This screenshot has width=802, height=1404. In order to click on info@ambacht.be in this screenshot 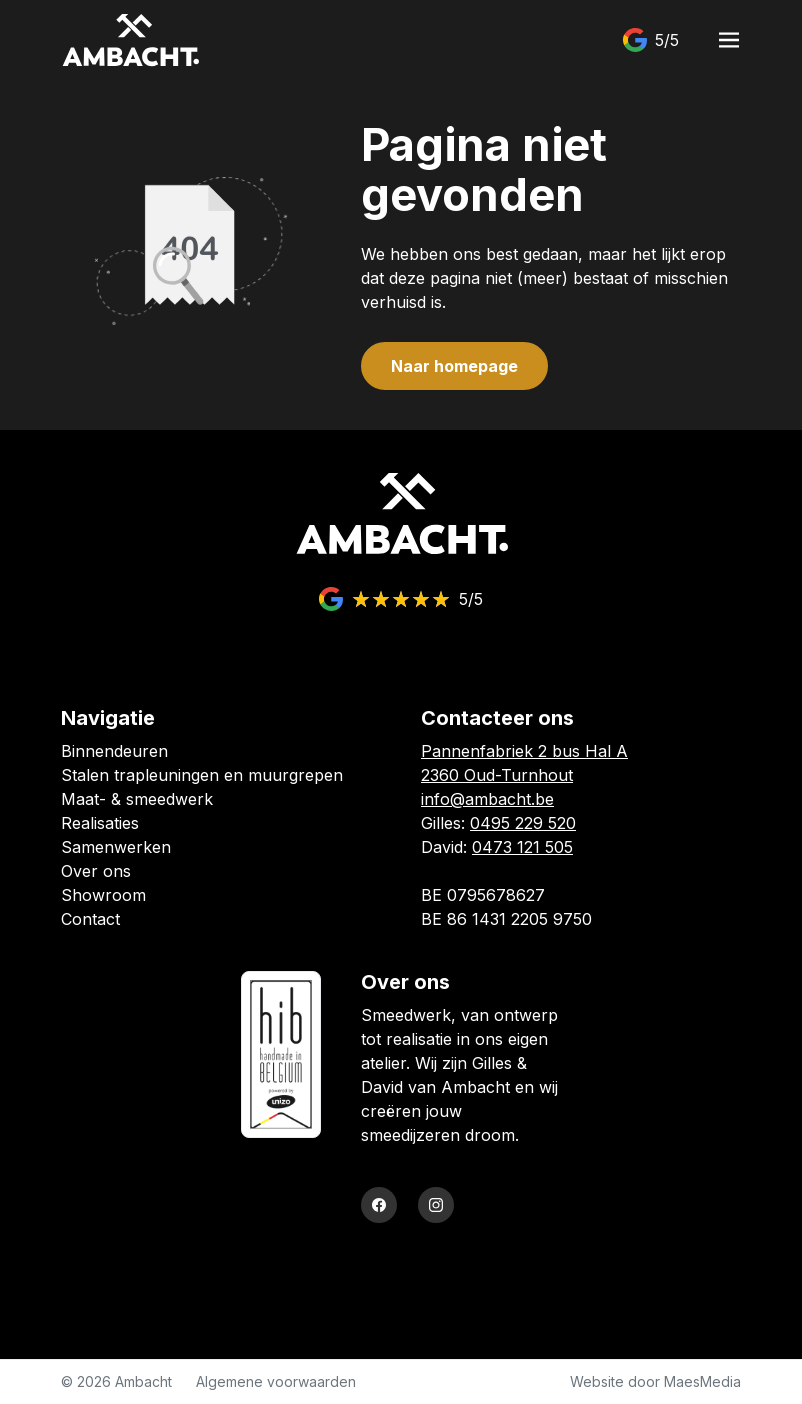, I will do `click(487, 799)`.